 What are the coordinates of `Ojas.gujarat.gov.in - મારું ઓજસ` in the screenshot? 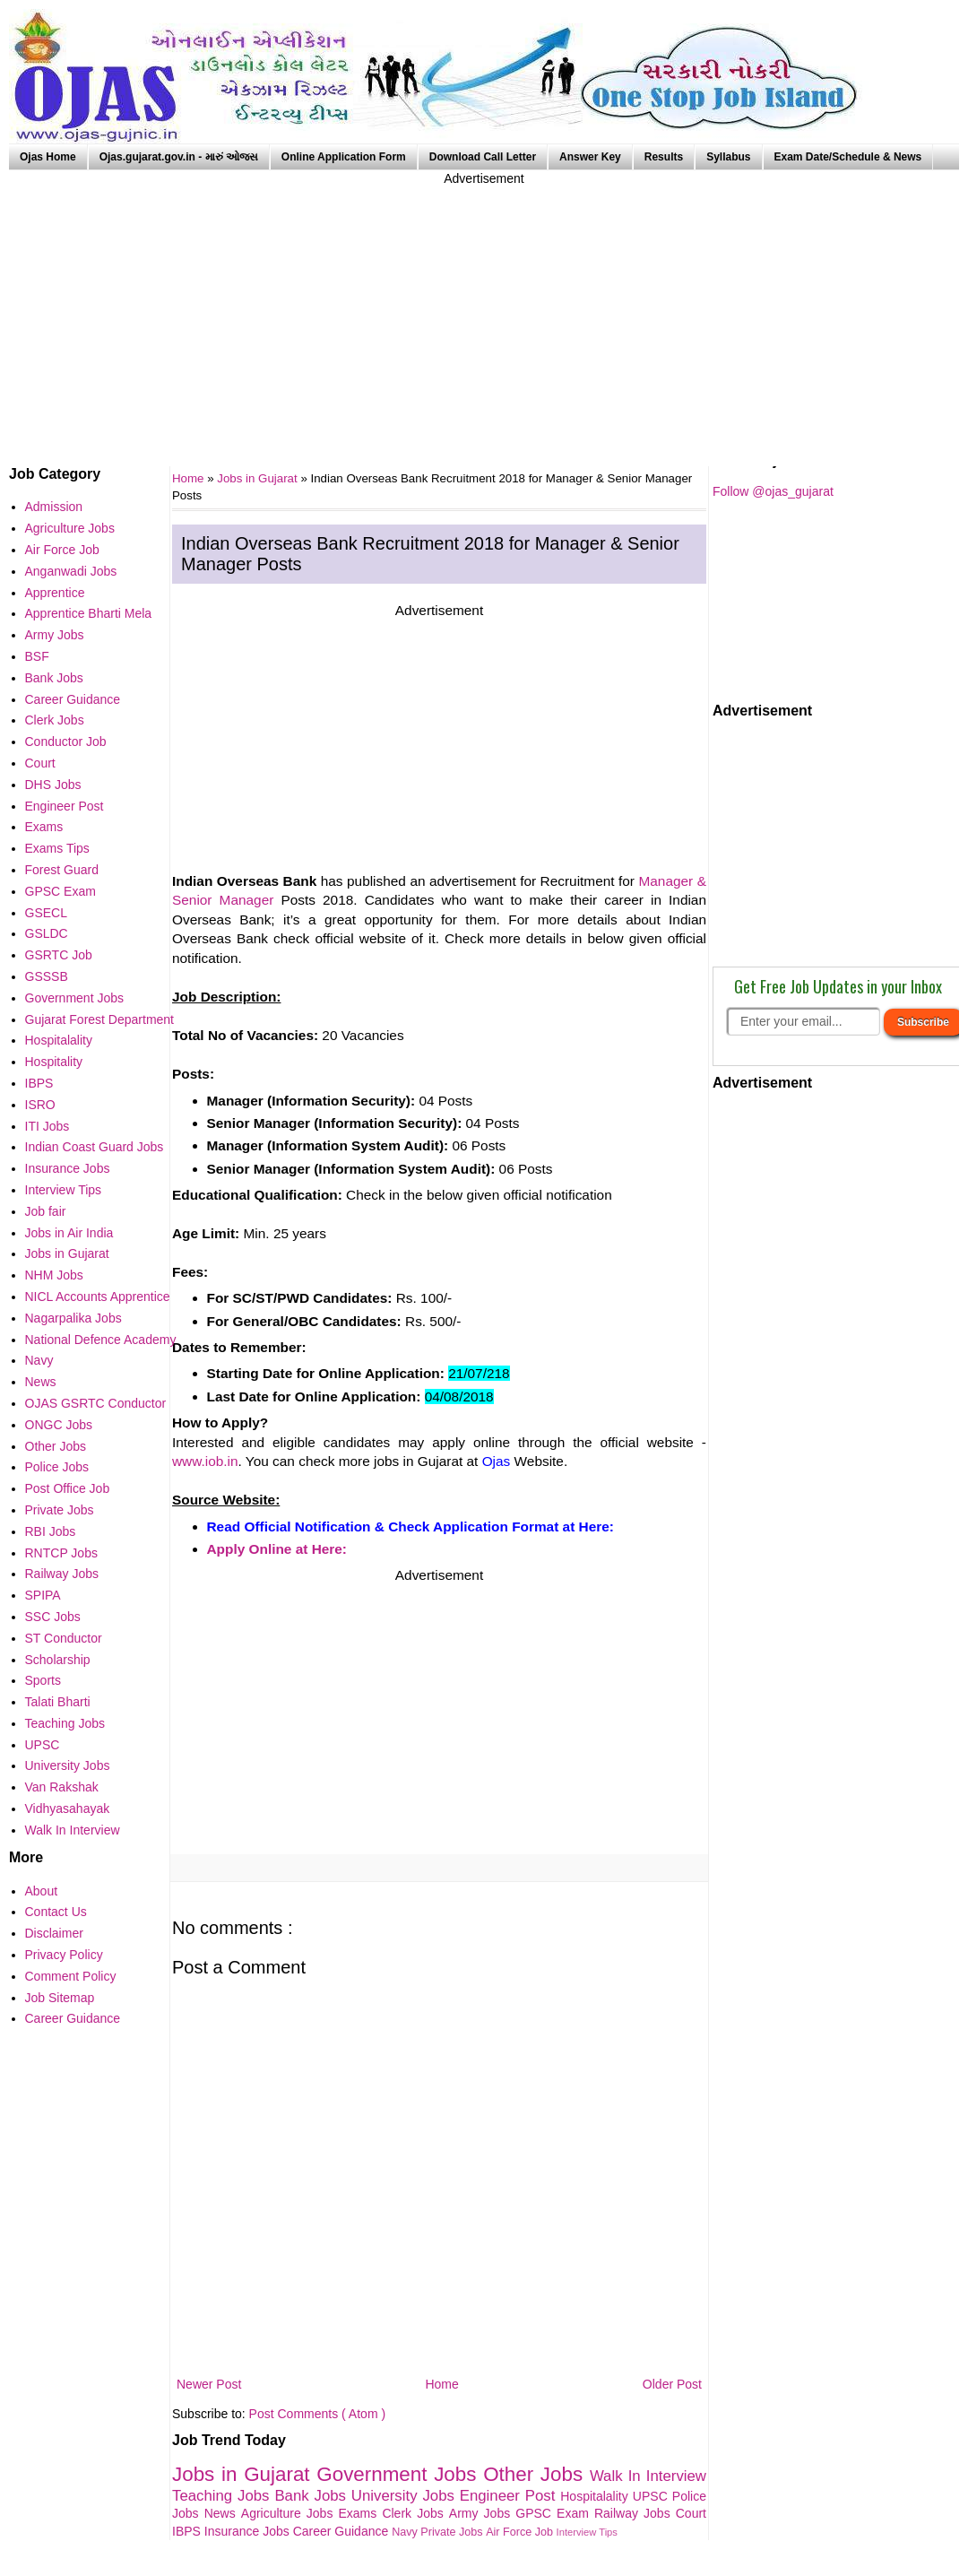 It's located at (178, 157).